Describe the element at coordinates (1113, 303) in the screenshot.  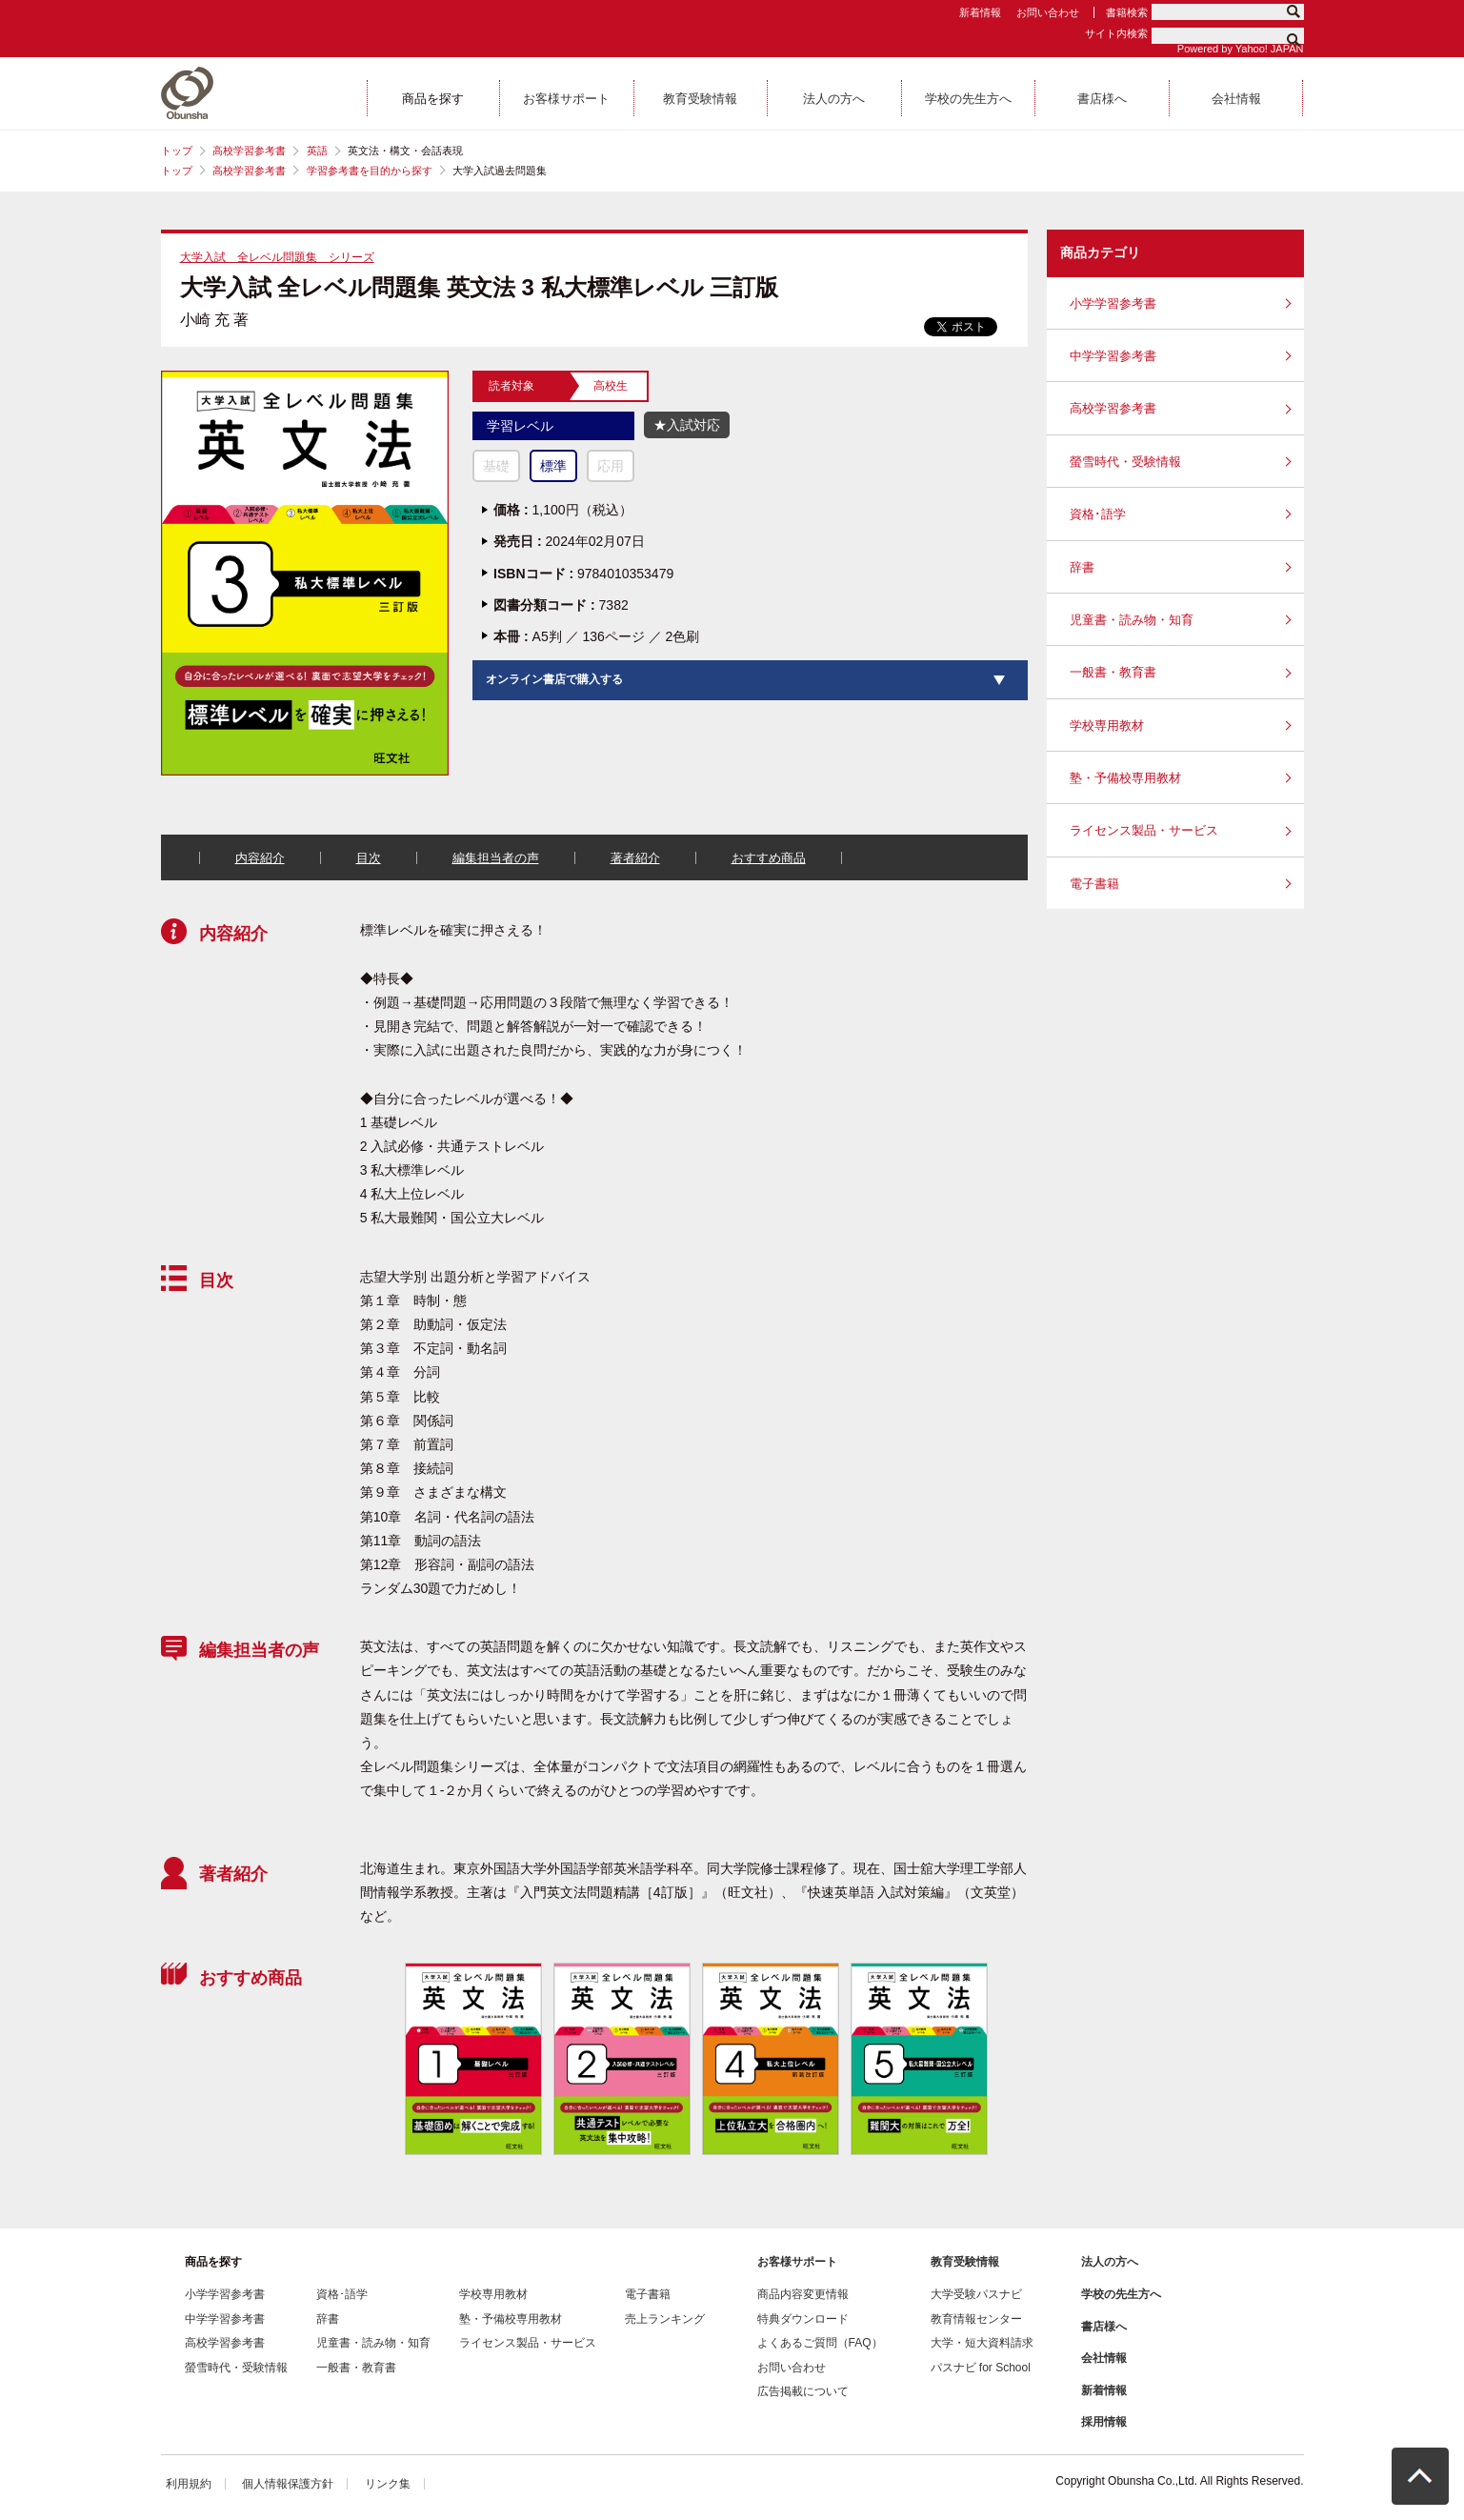
I see `小学学習参考書` at that location.